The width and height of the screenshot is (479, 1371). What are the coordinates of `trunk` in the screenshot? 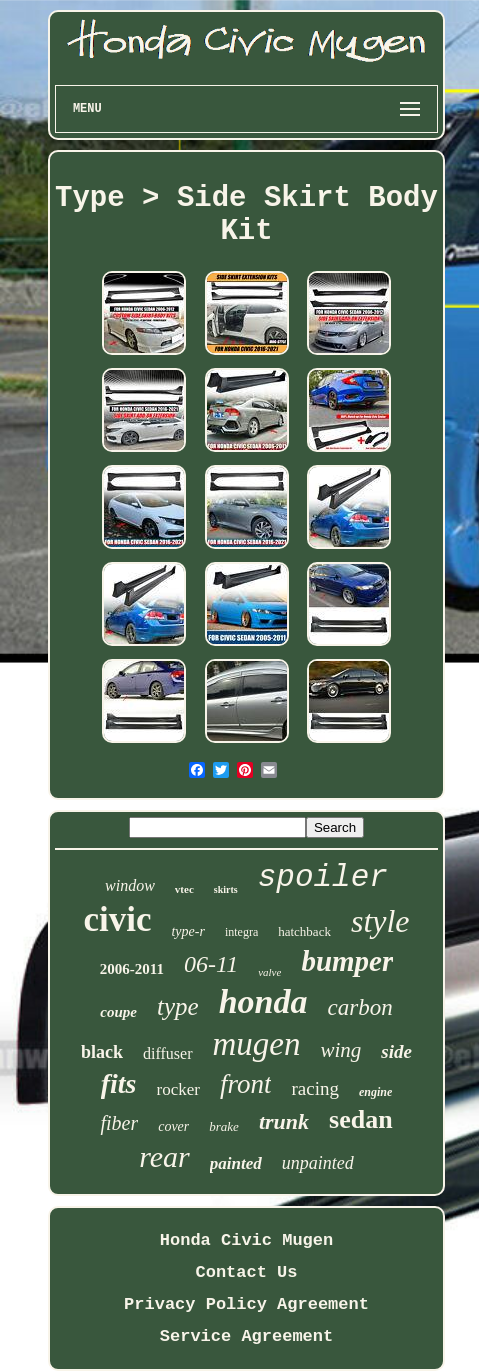 It's located at (284, 1121).